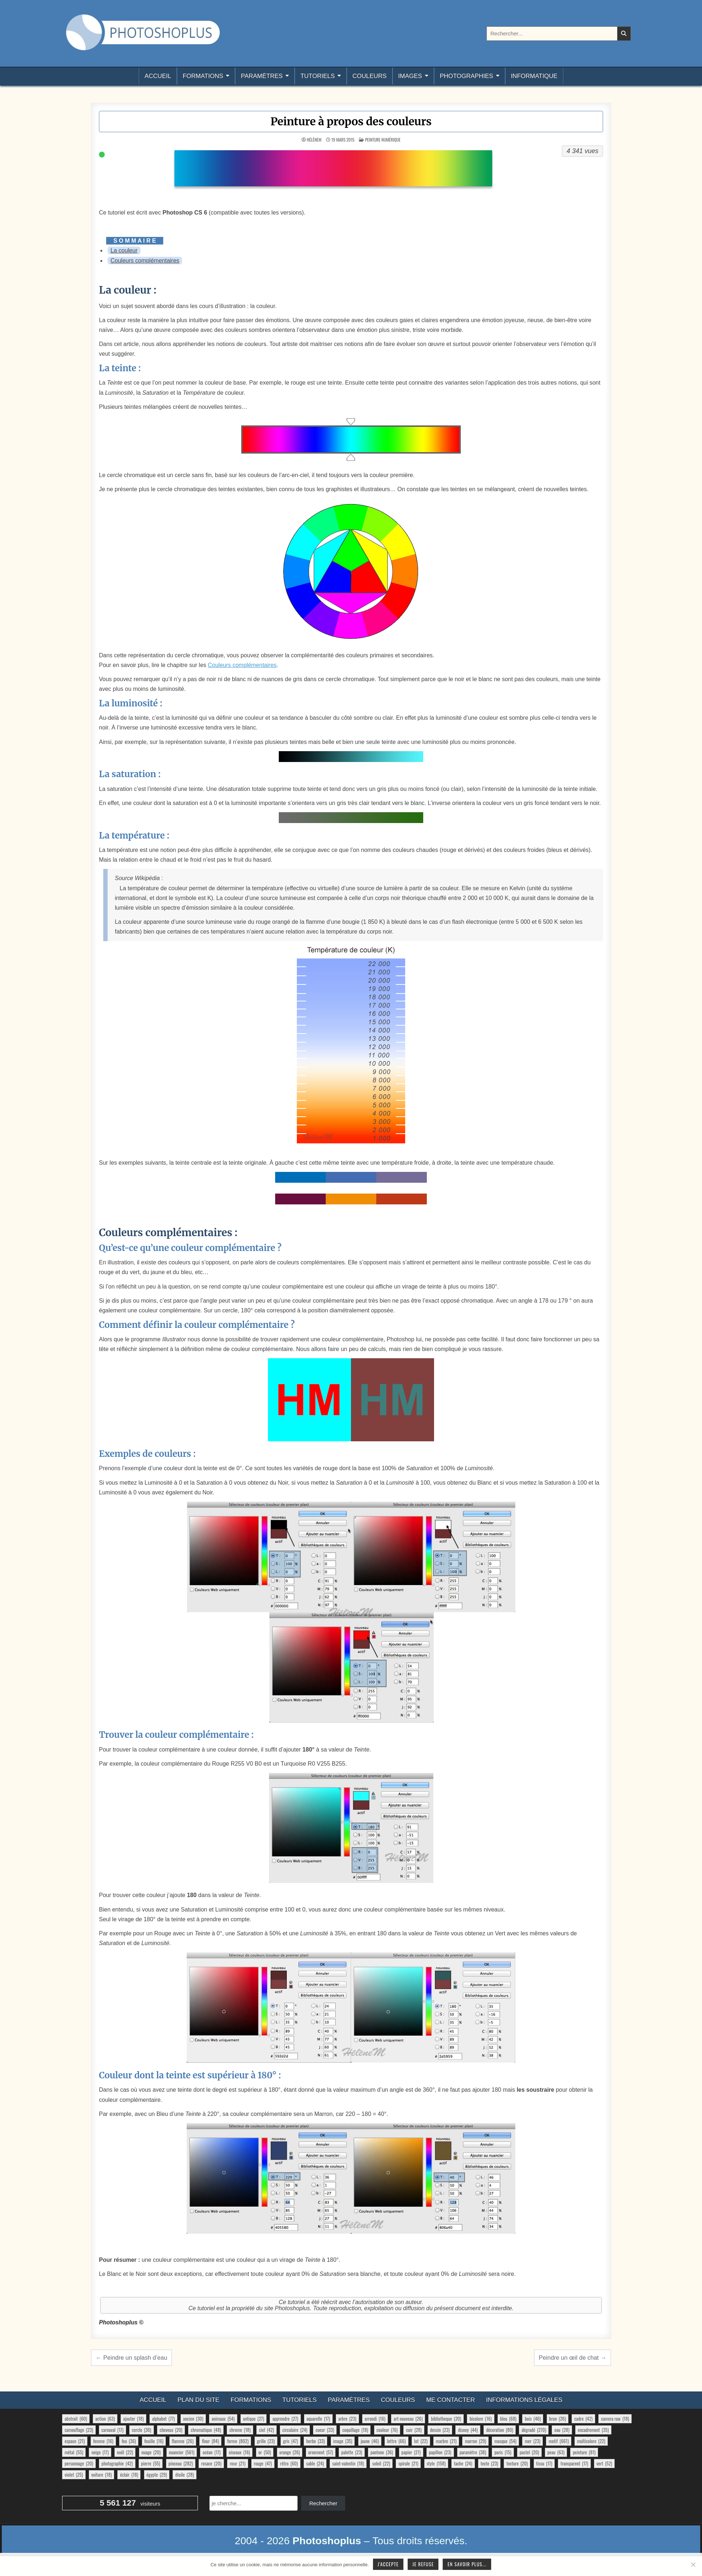 This screenshot has height=2576, width=702. What do you see at coordinates (99, 2452) in the screenshot?
I see `neige [neige (17 éléments)]` at bounding box center [99, 2452].